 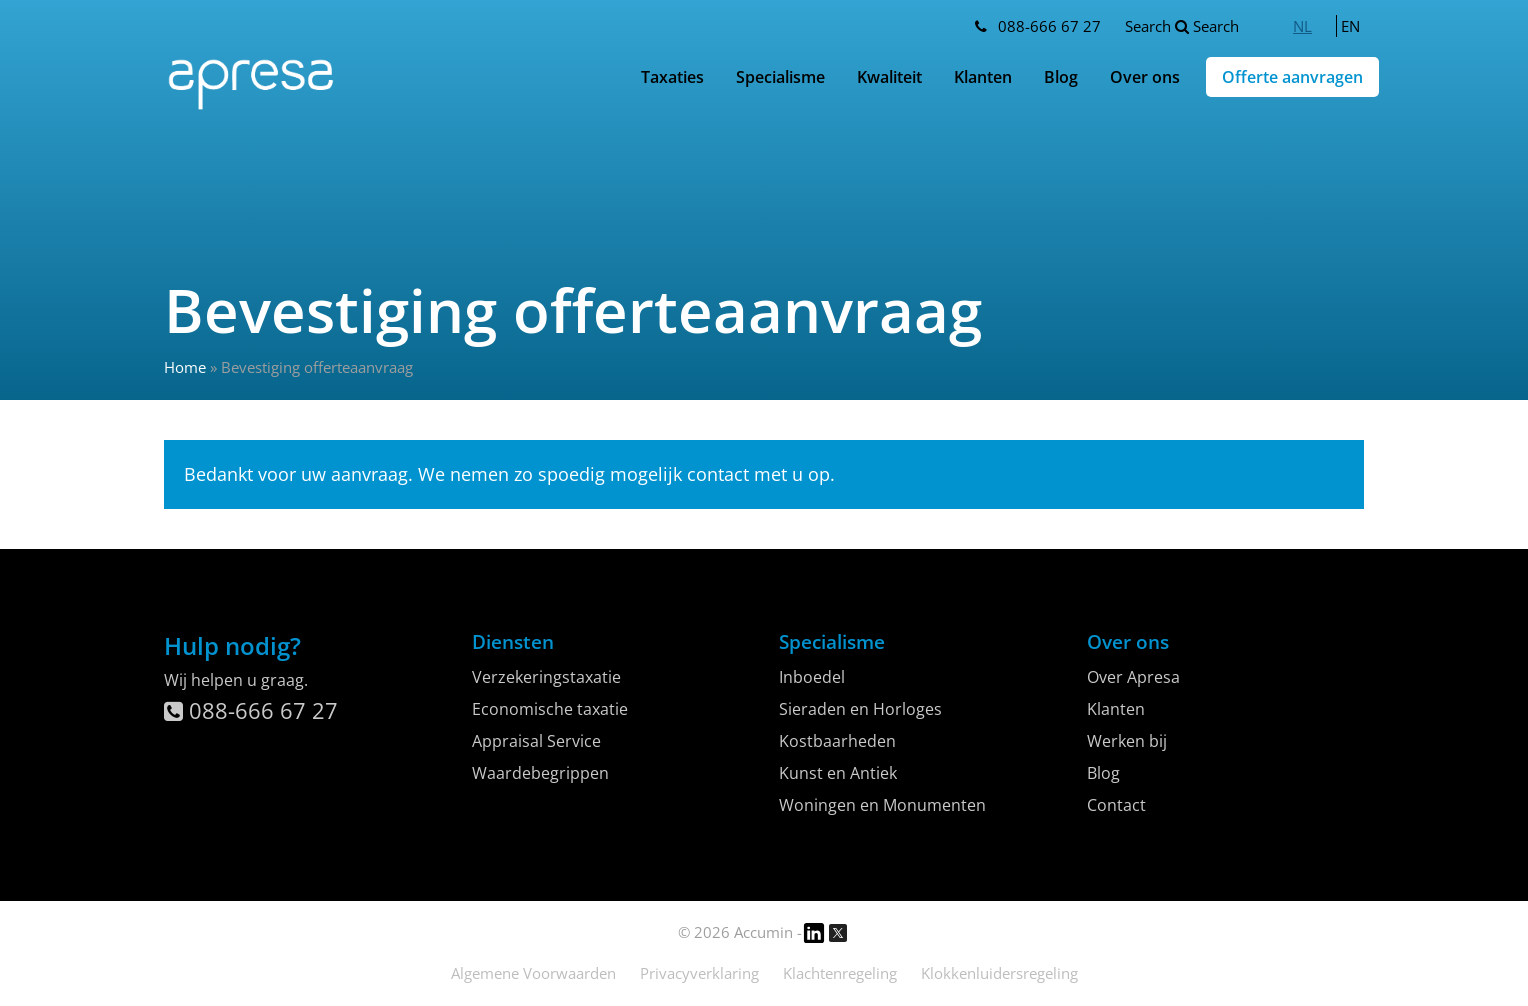 What do you see at coordinates (838, 773) in the screenshot?
I see `Kunst en Antiek` at bounding box center [838, 773].